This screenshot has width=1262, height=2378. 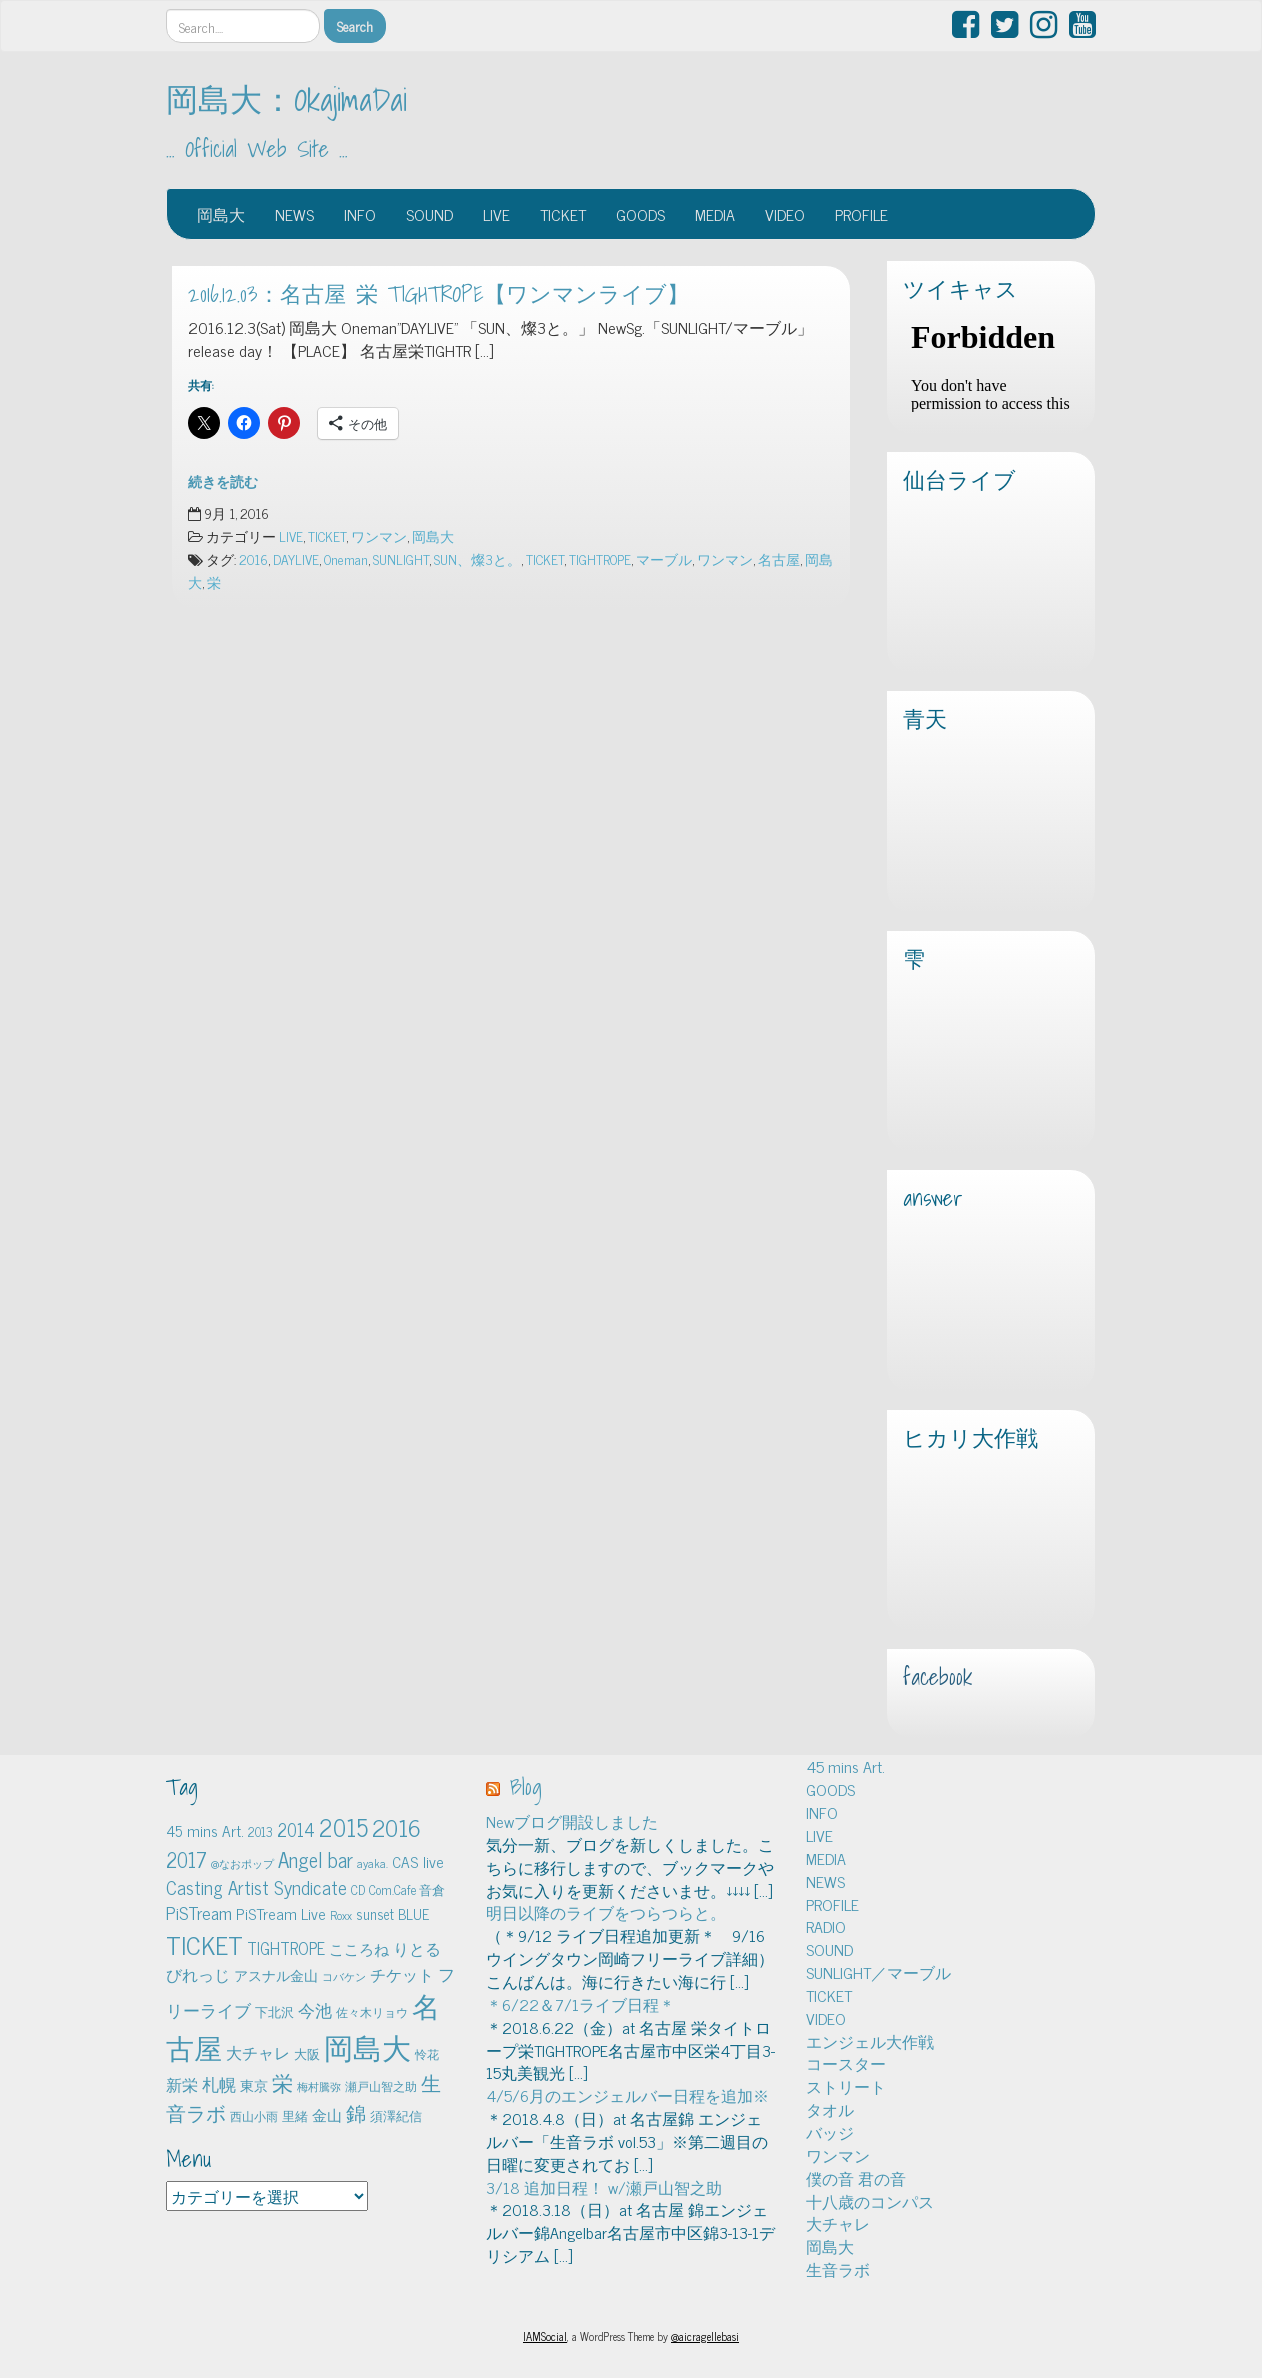 What do you see at coordinates (401, 559) in the screenshot?
I see `SUNLIGHT` at bounding box center [401, 559].